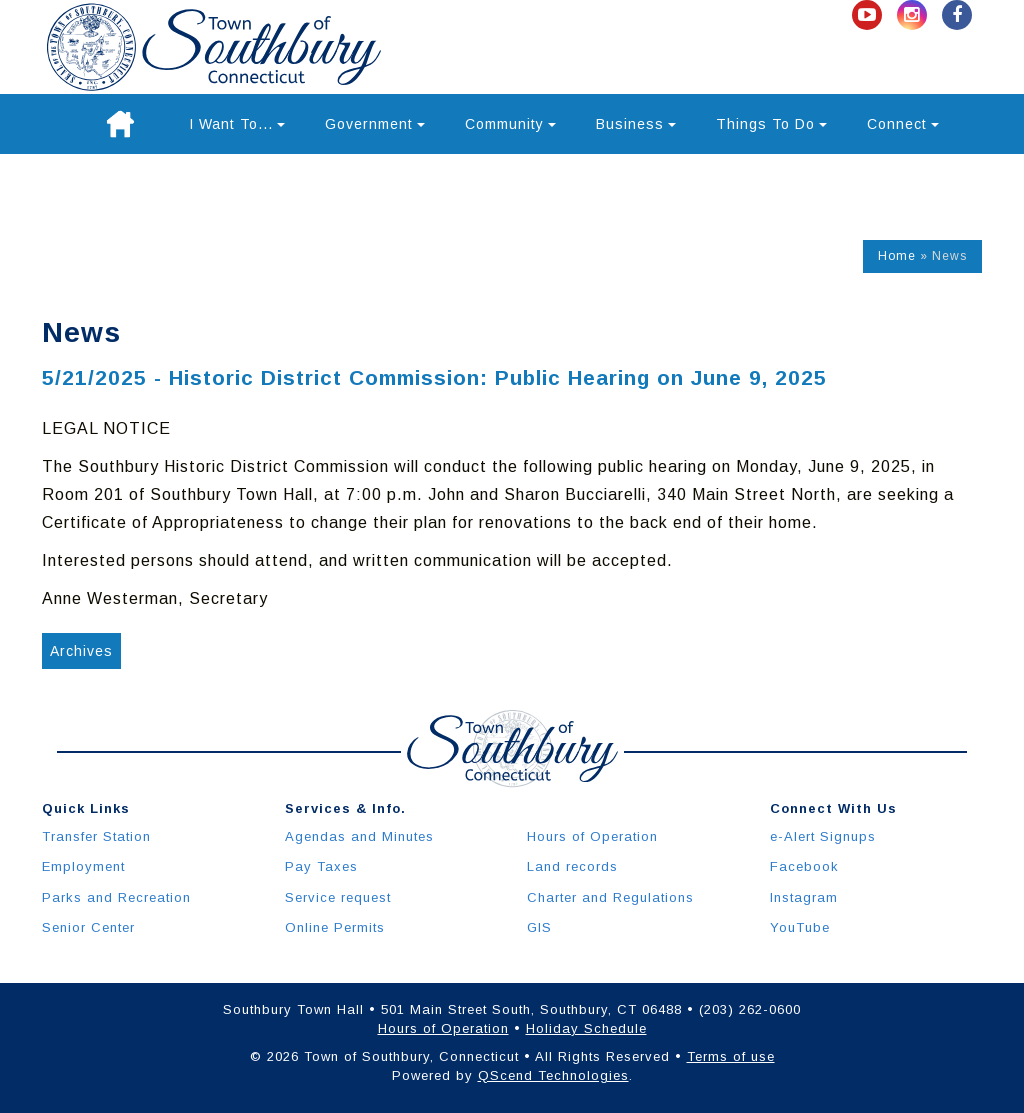 Image resolution: width=1024 pixels, height=1113 pixels. Describe the element at coordinates (375, 124) in the screenshot. I see `Government [button]` at that location.